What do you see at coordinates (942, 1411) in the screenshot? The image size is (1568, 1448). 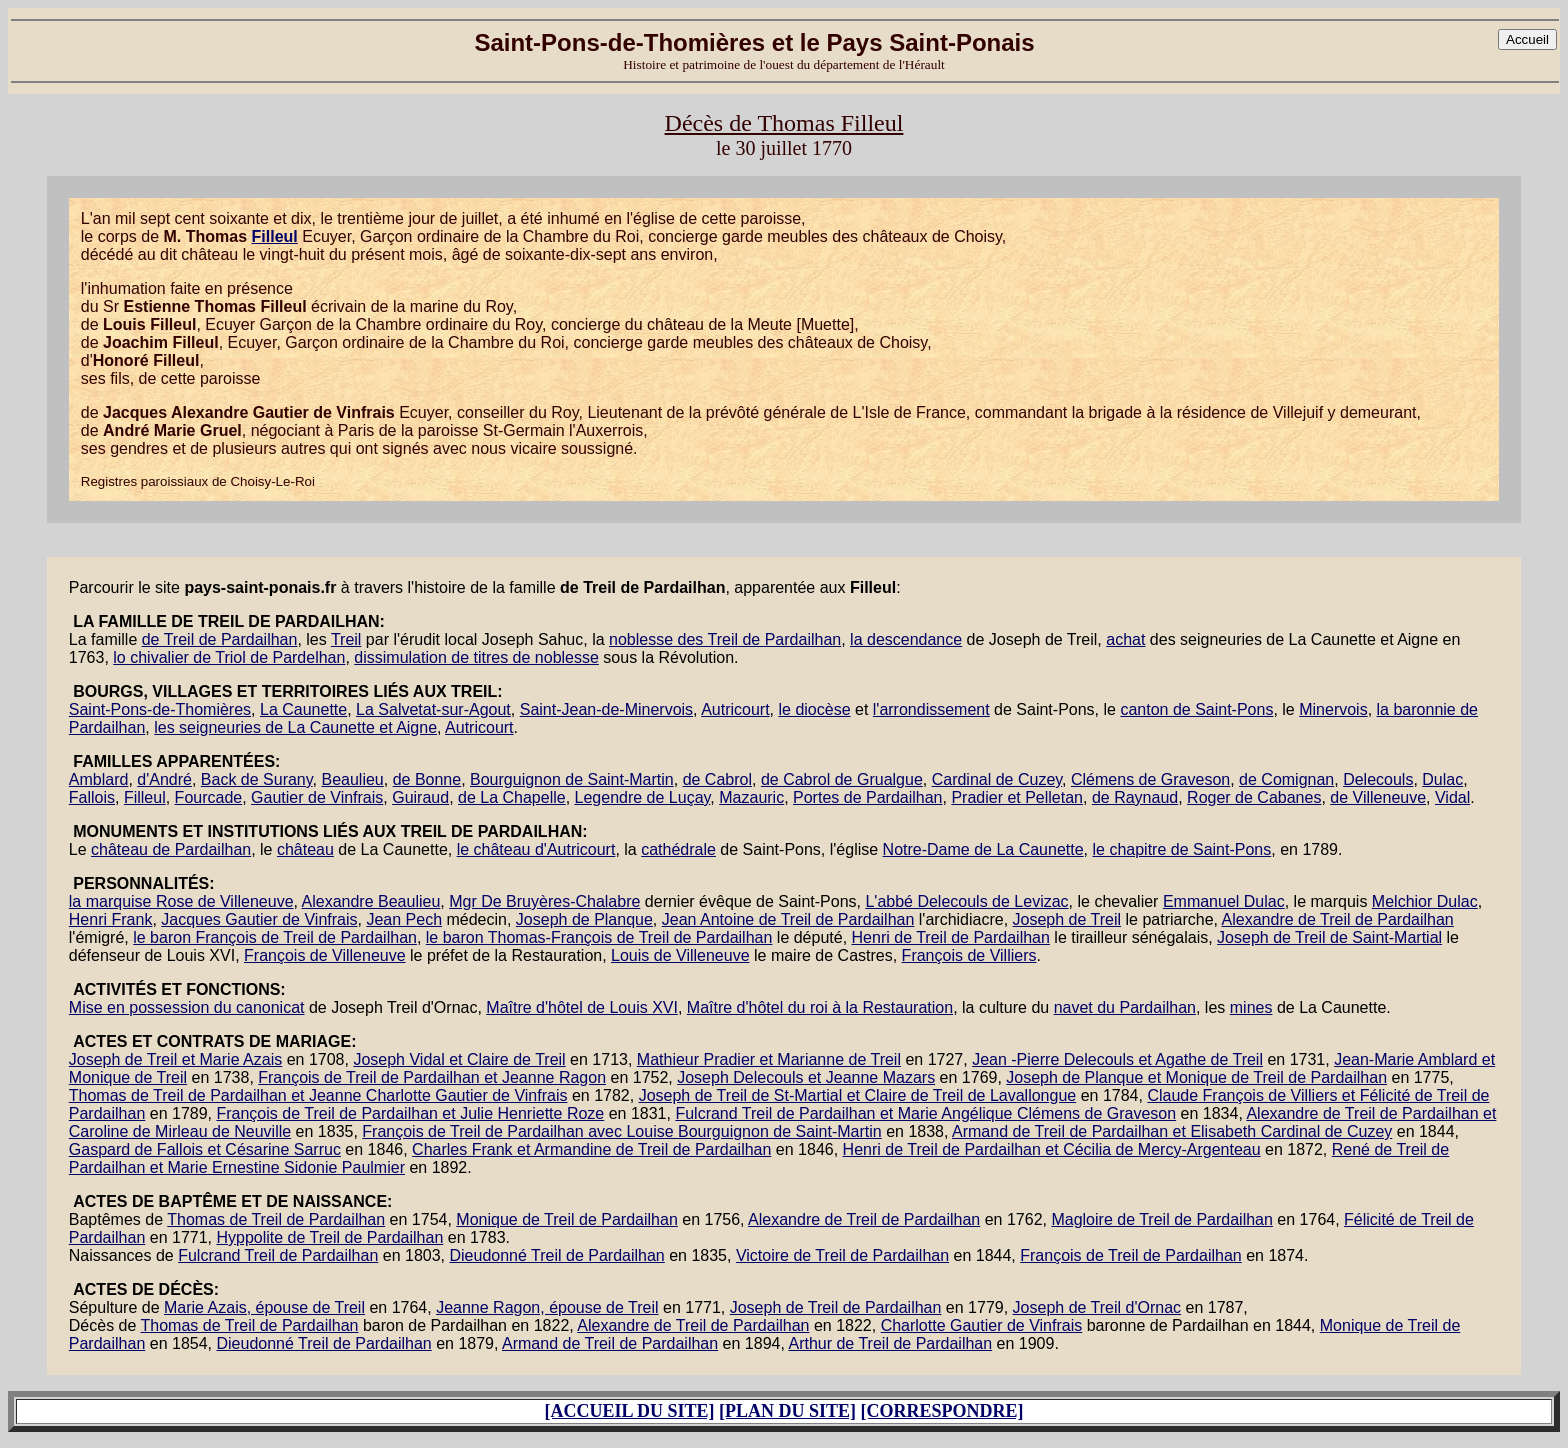 I see `[CORRESPONDRE]` at bounding box center [942, 1411].